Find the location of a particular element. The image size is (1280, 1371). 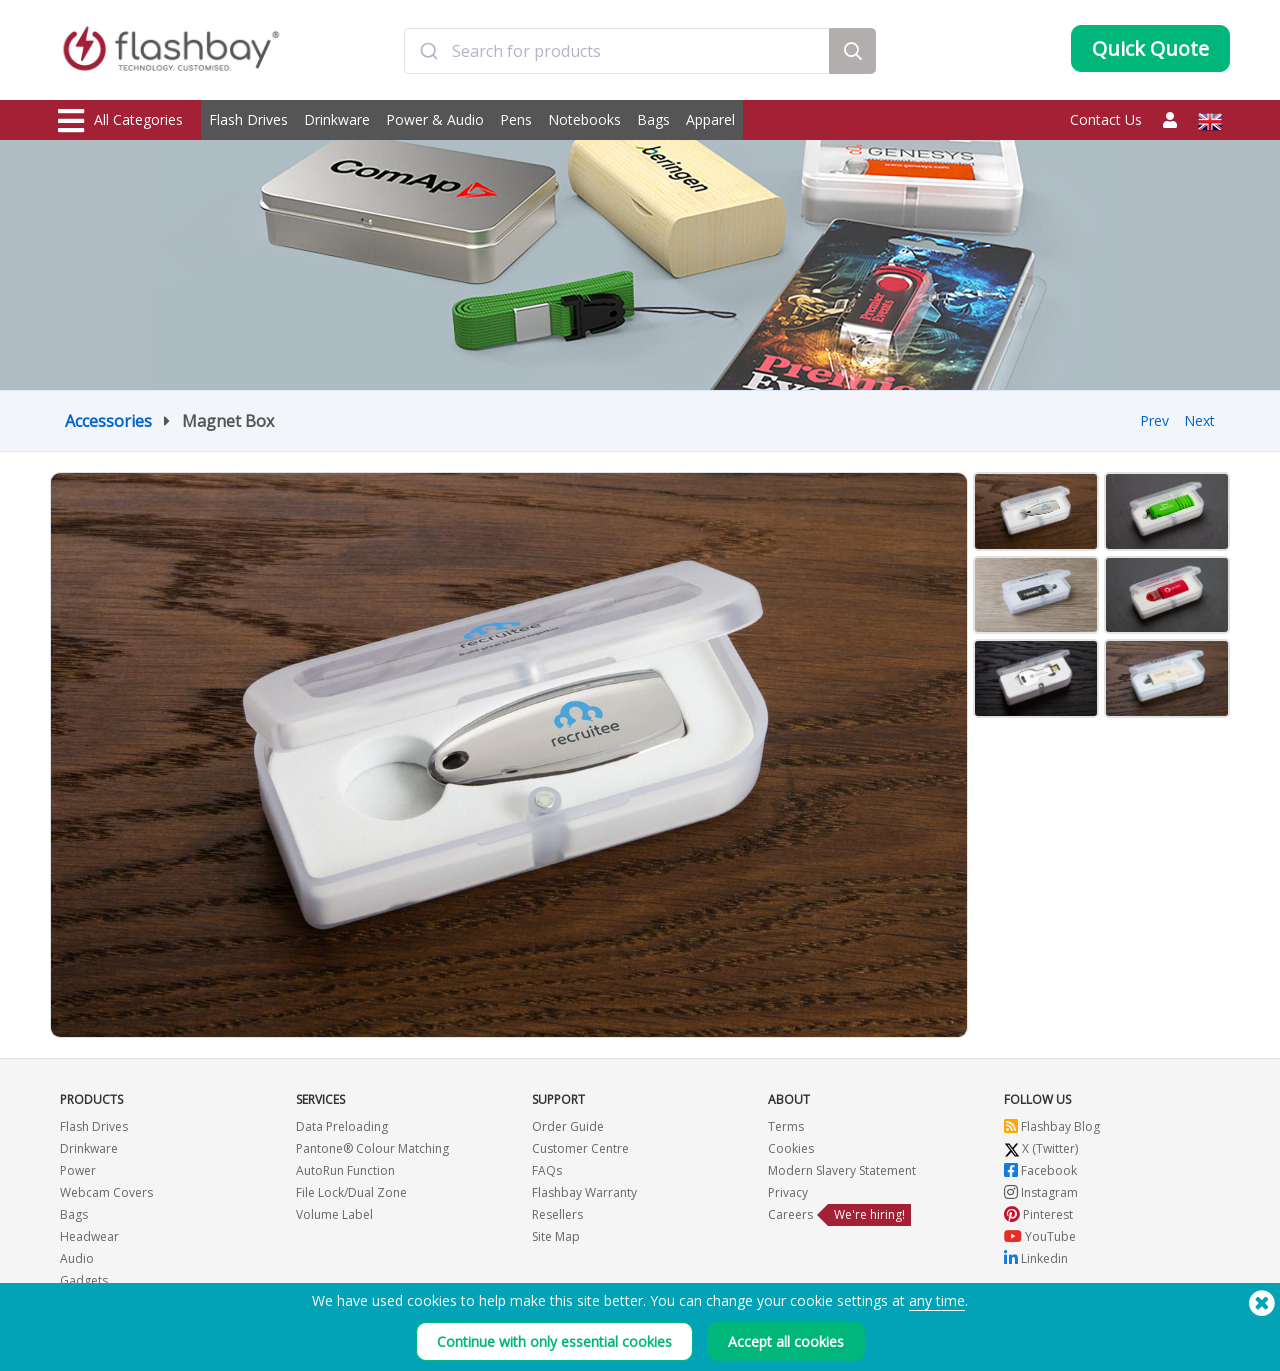

[combobox] is located at coordinates (617, 53).